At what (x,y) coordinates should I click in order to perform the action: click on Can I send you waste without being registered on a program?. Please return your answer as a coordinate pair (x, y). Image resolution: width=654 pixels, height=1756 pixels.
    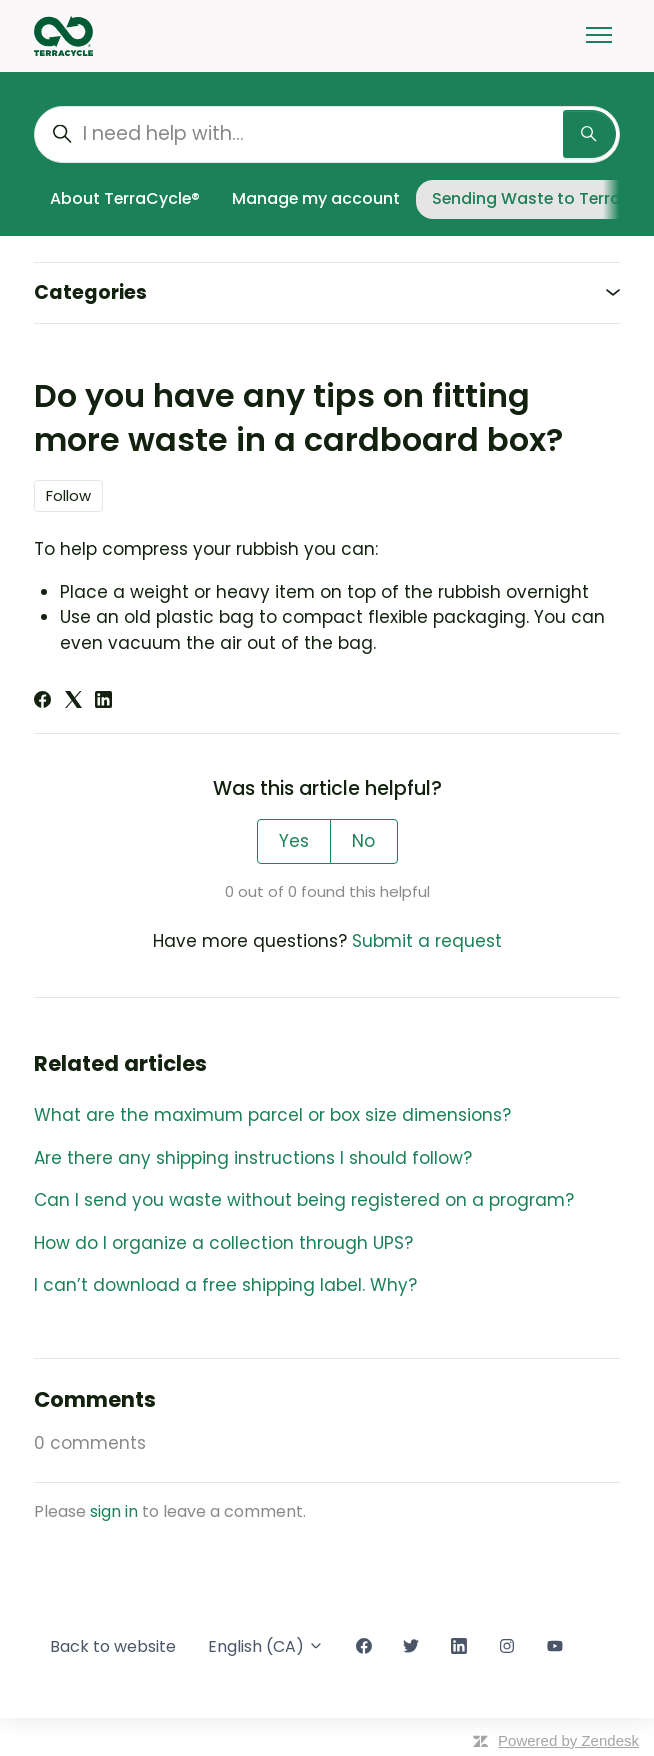
    Looking at the image, I should click on (304, 1200).